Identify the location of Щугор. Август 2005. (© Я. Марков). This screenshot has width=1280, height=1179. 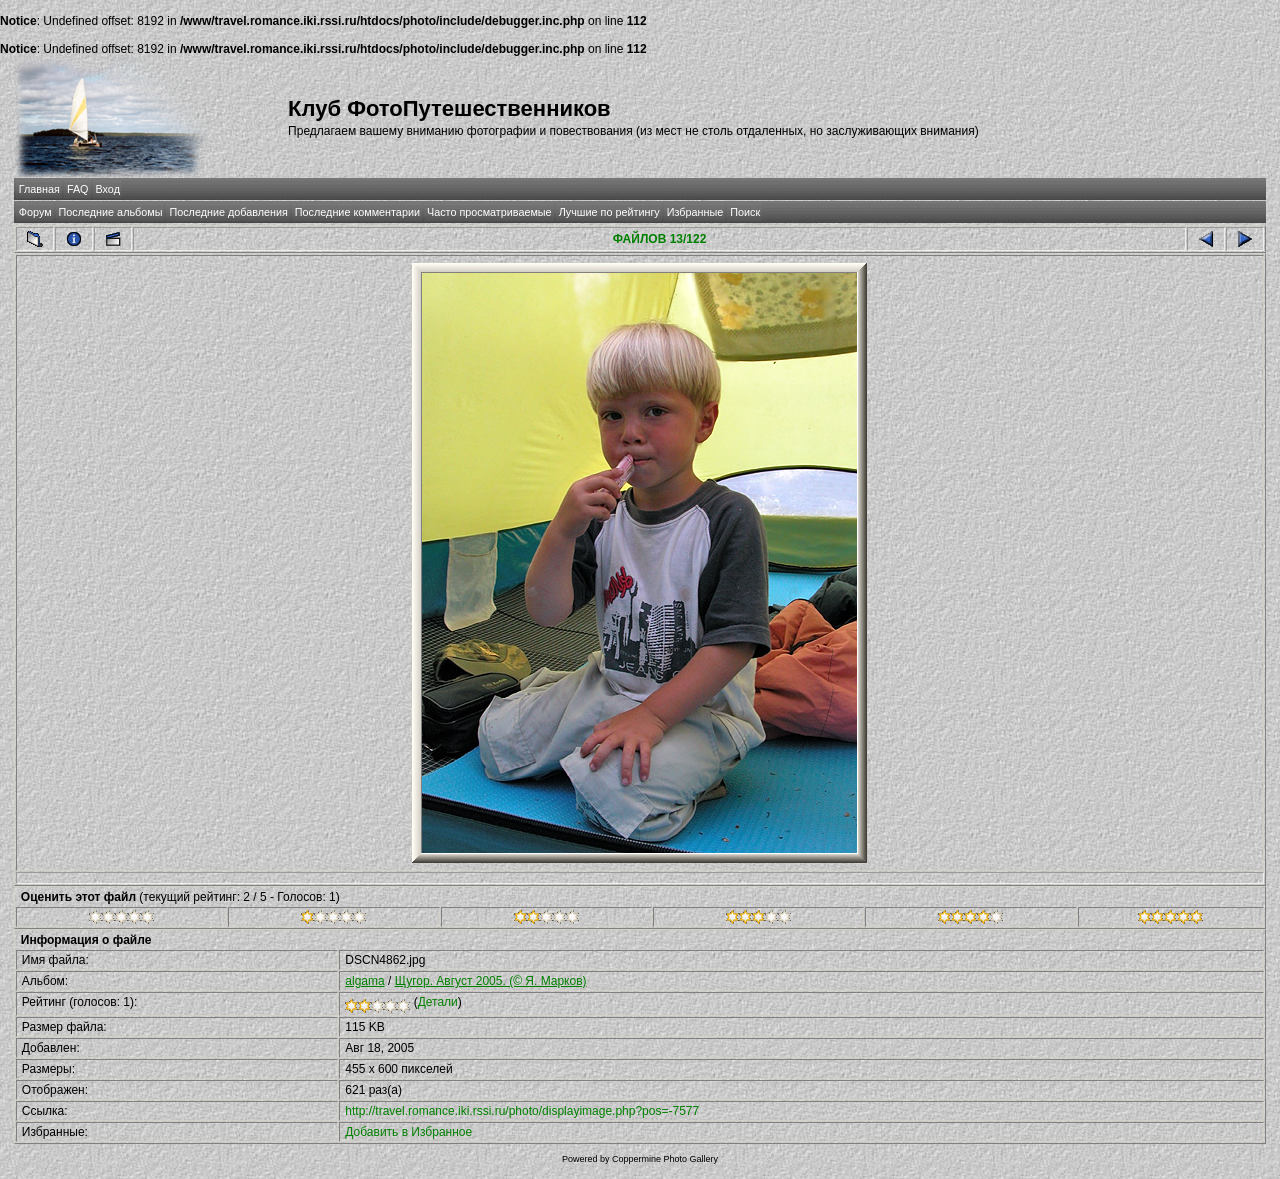
(491, 981).